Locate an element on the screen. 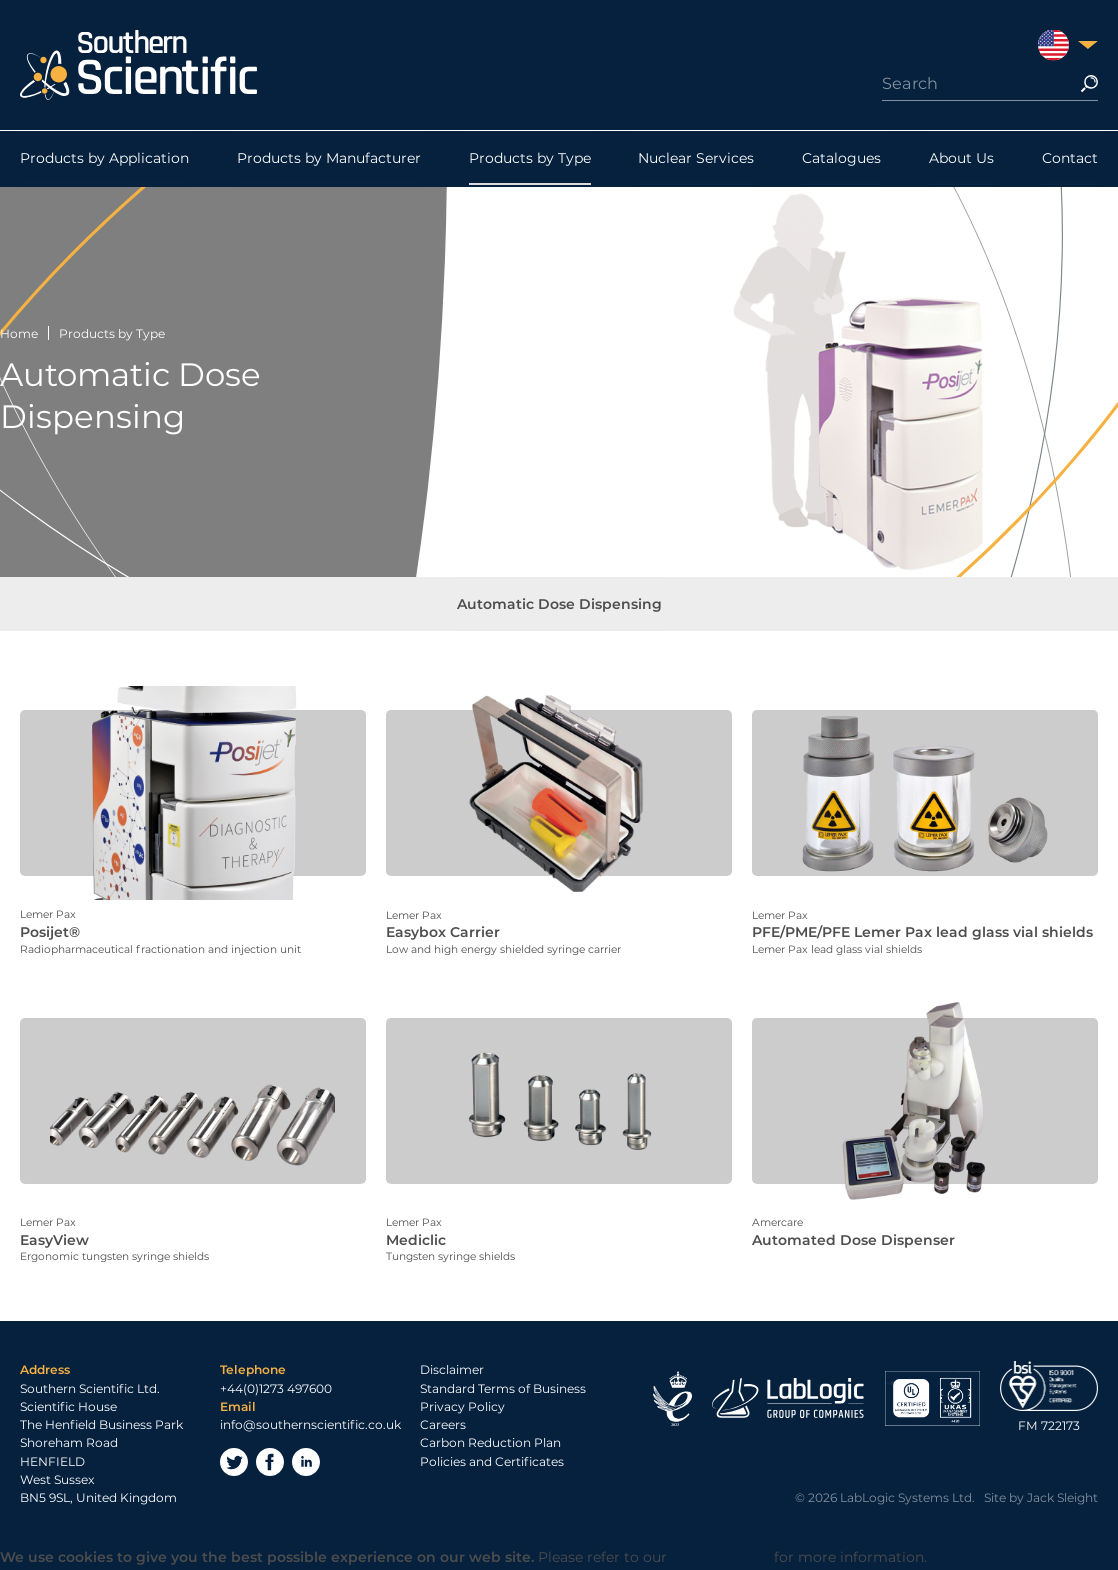 The image size is (1118, 1570). Policies and Certificates is located at coordinates (492, 1463).